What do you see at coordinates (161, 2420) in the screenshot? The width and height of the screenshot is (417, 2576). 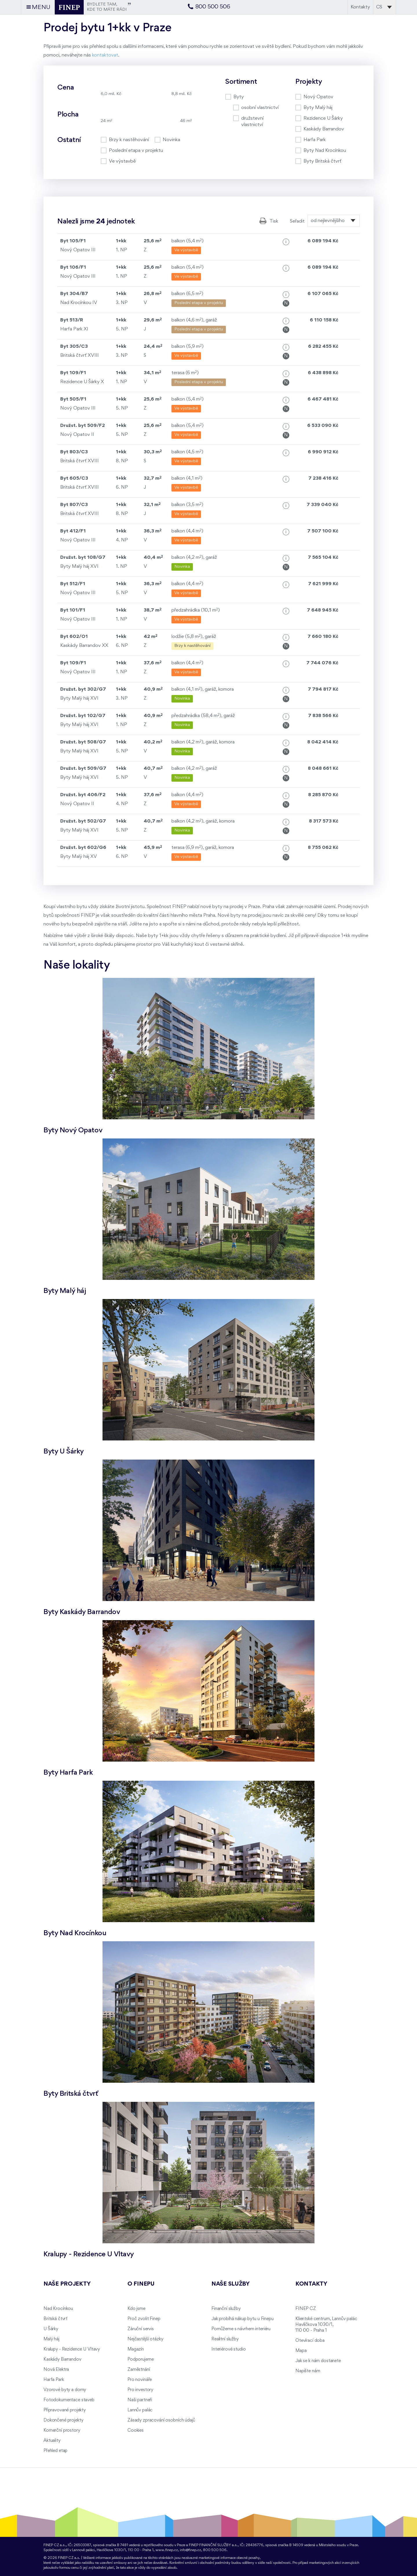 I see `Zásady zpracování osobních údajů` at bounding box center [161, 2420].